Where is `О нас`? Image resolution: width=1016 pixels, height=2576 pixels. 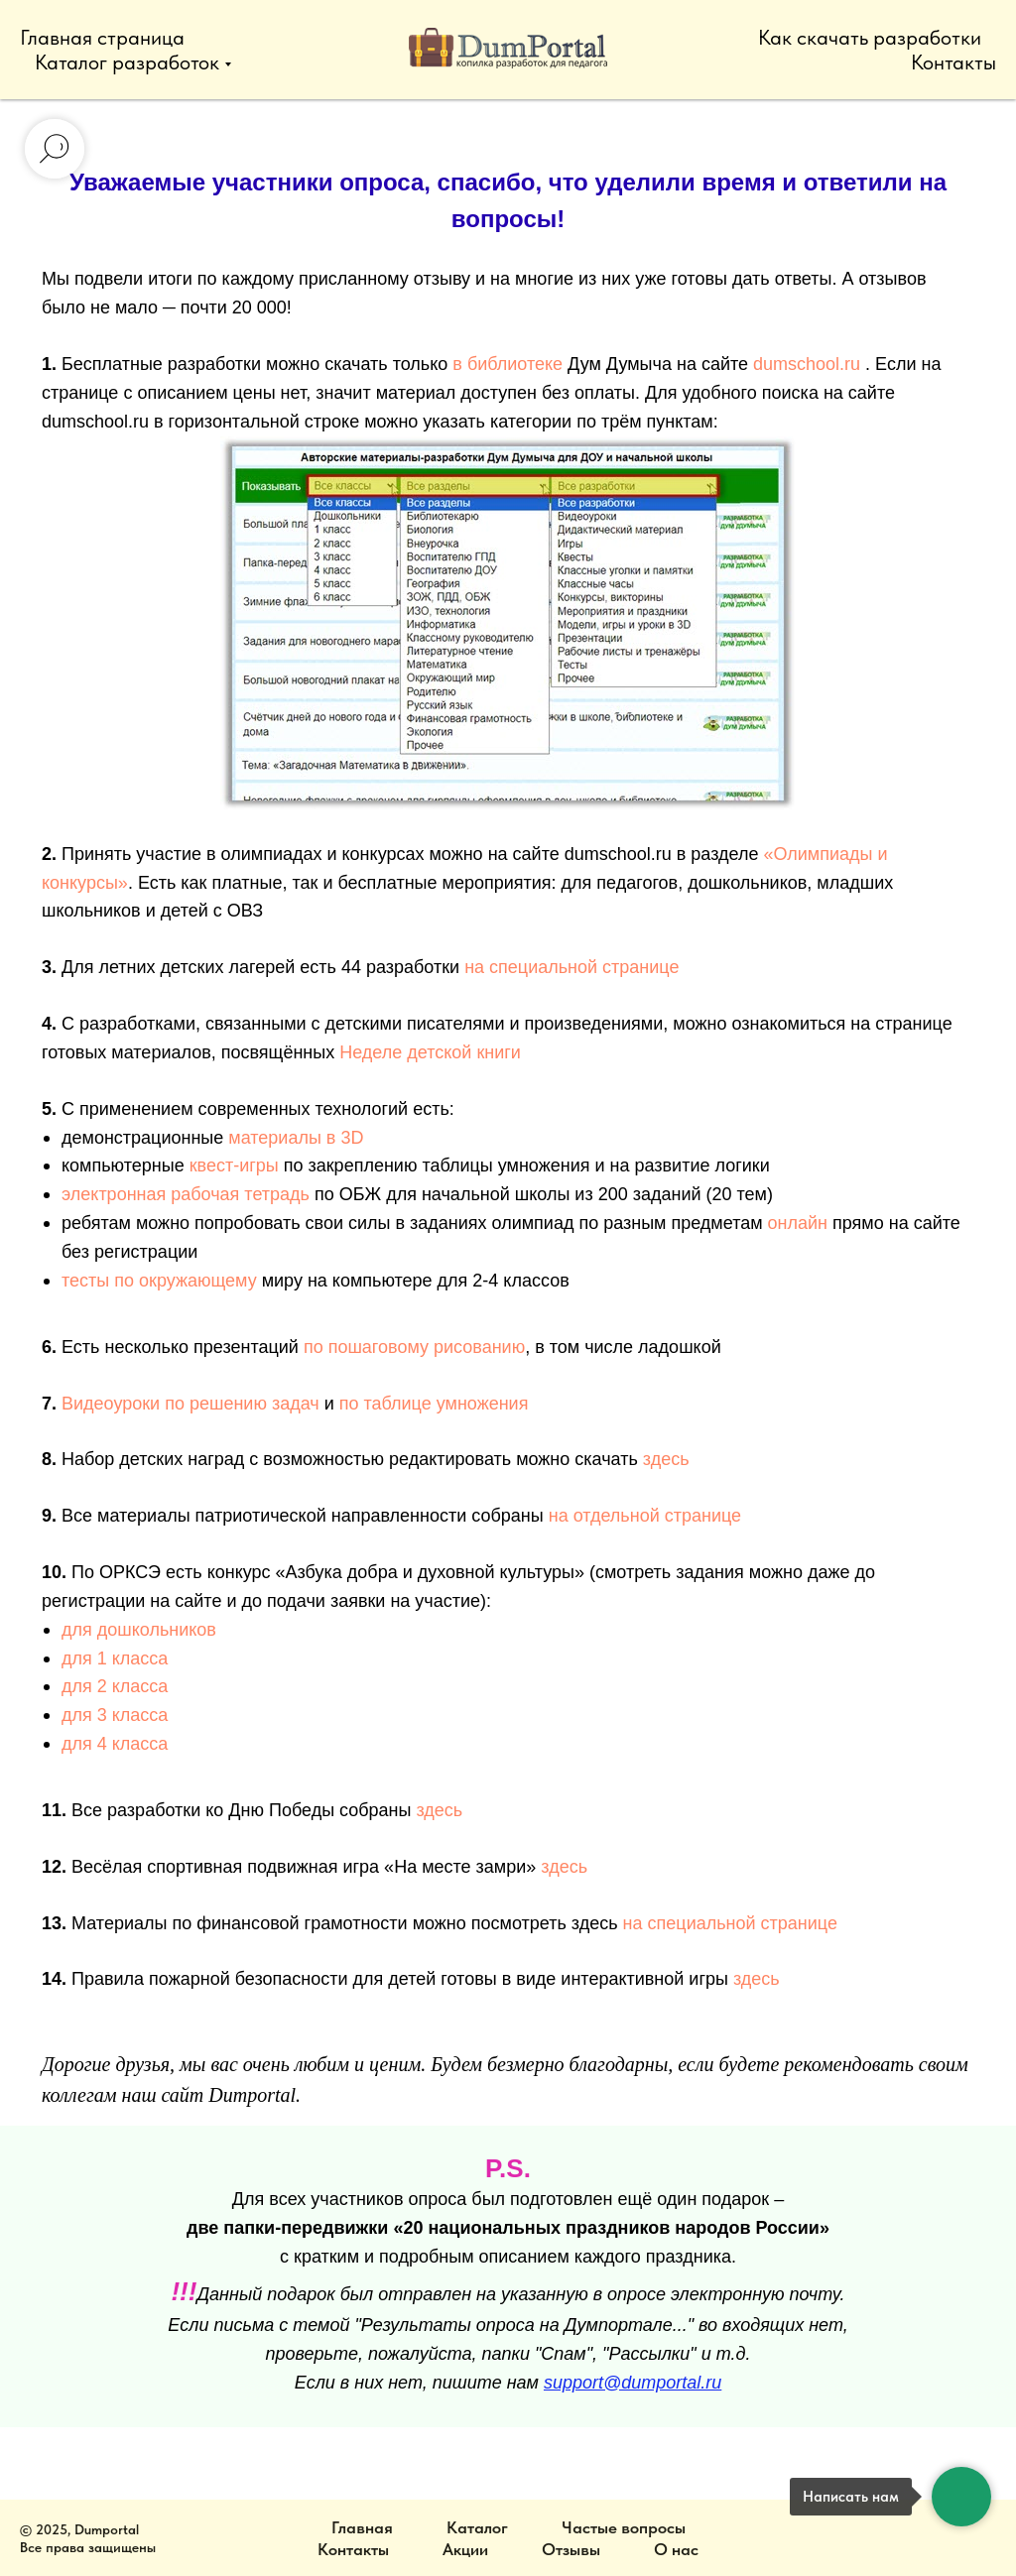 О нас is located at coordinates (676, 2549).